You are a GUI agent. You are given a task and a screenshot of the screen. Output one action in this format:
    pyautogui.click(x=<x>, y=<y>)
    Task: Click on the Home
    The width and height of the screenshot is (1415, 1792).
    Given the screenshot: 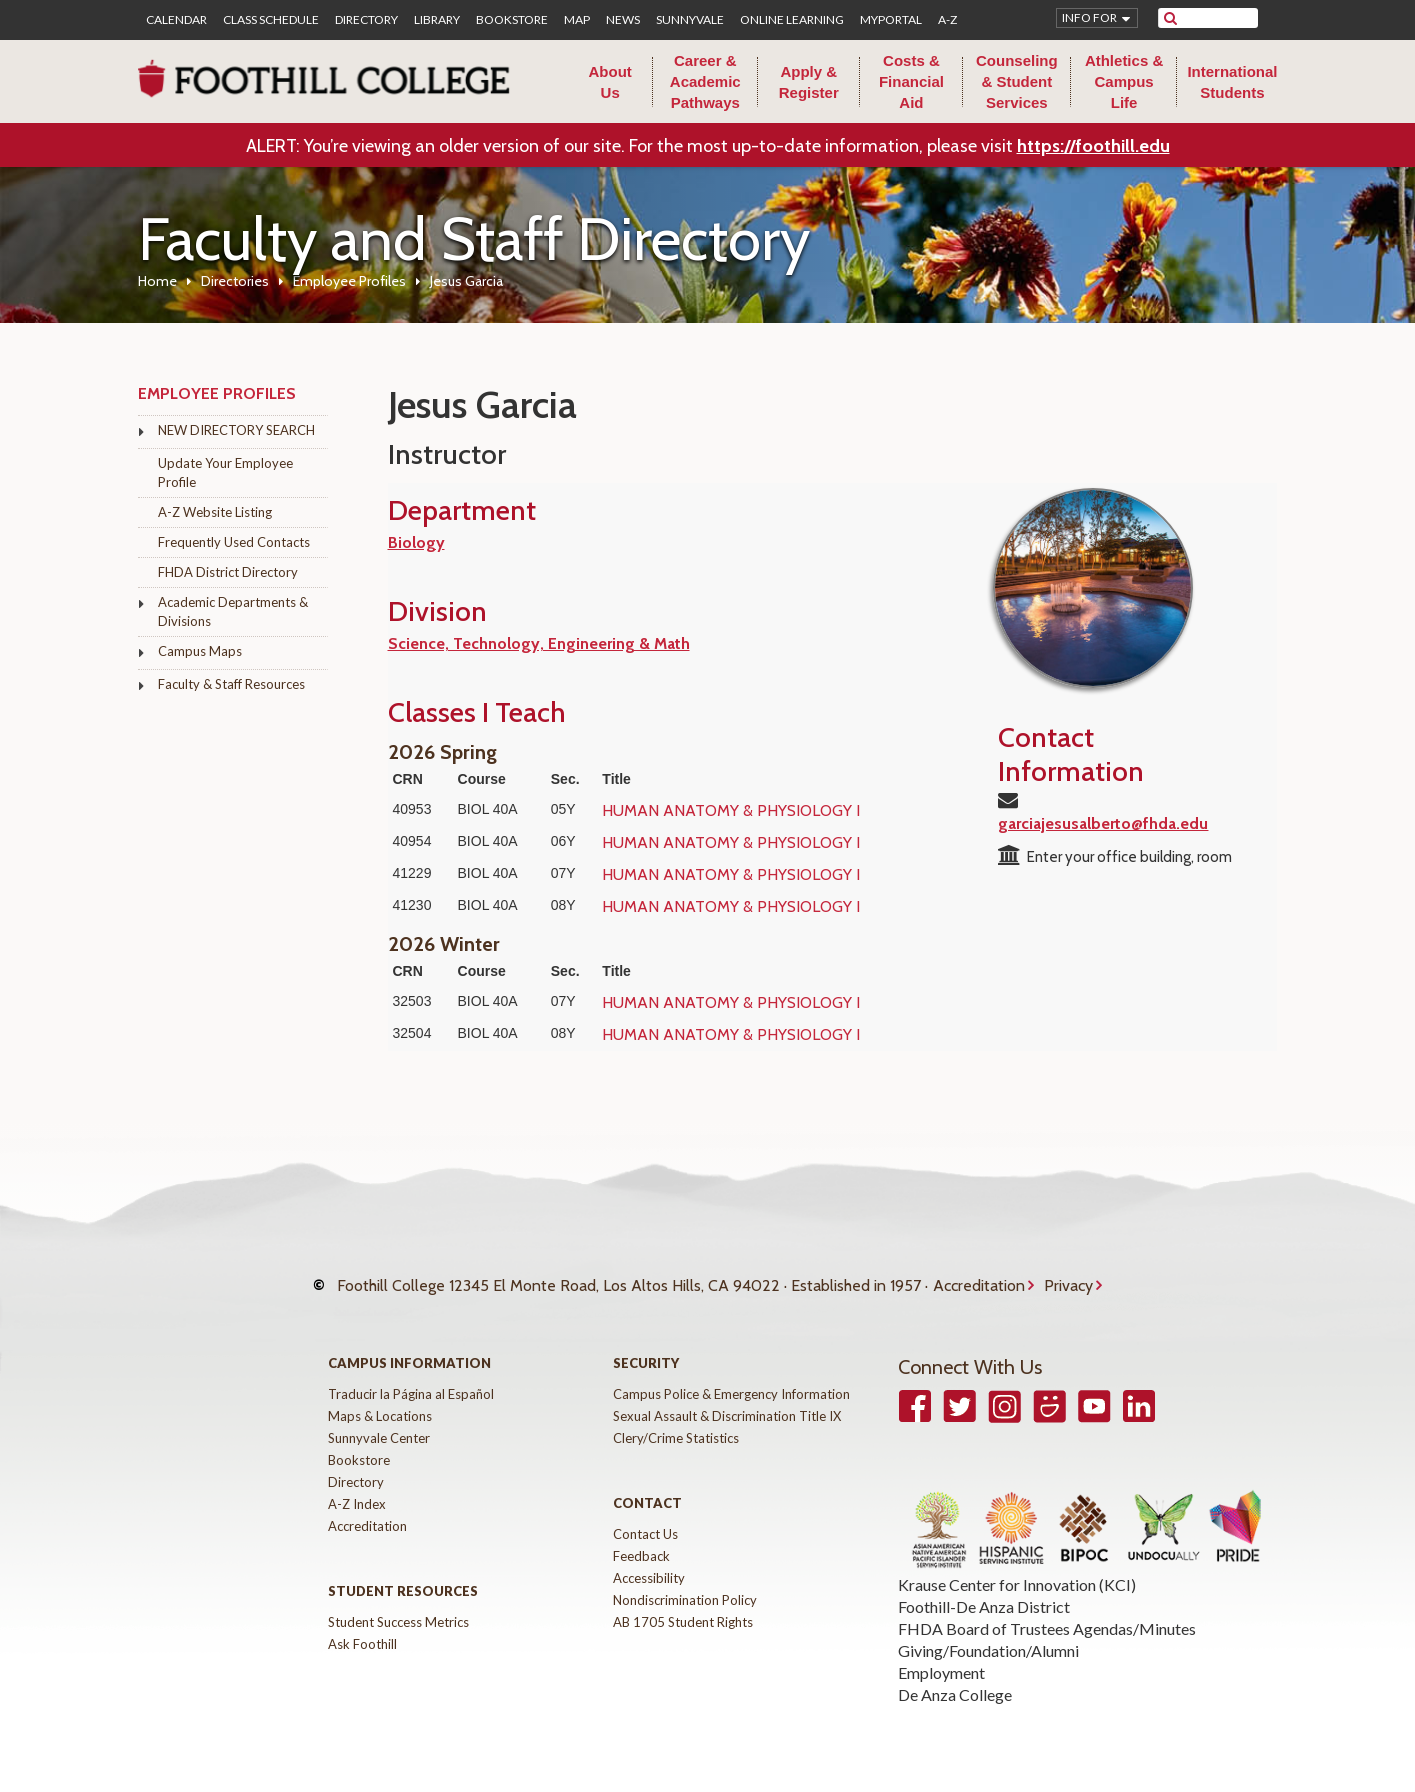 What is the action you would take?
    pyautogui.click(x=157, y=281)
    